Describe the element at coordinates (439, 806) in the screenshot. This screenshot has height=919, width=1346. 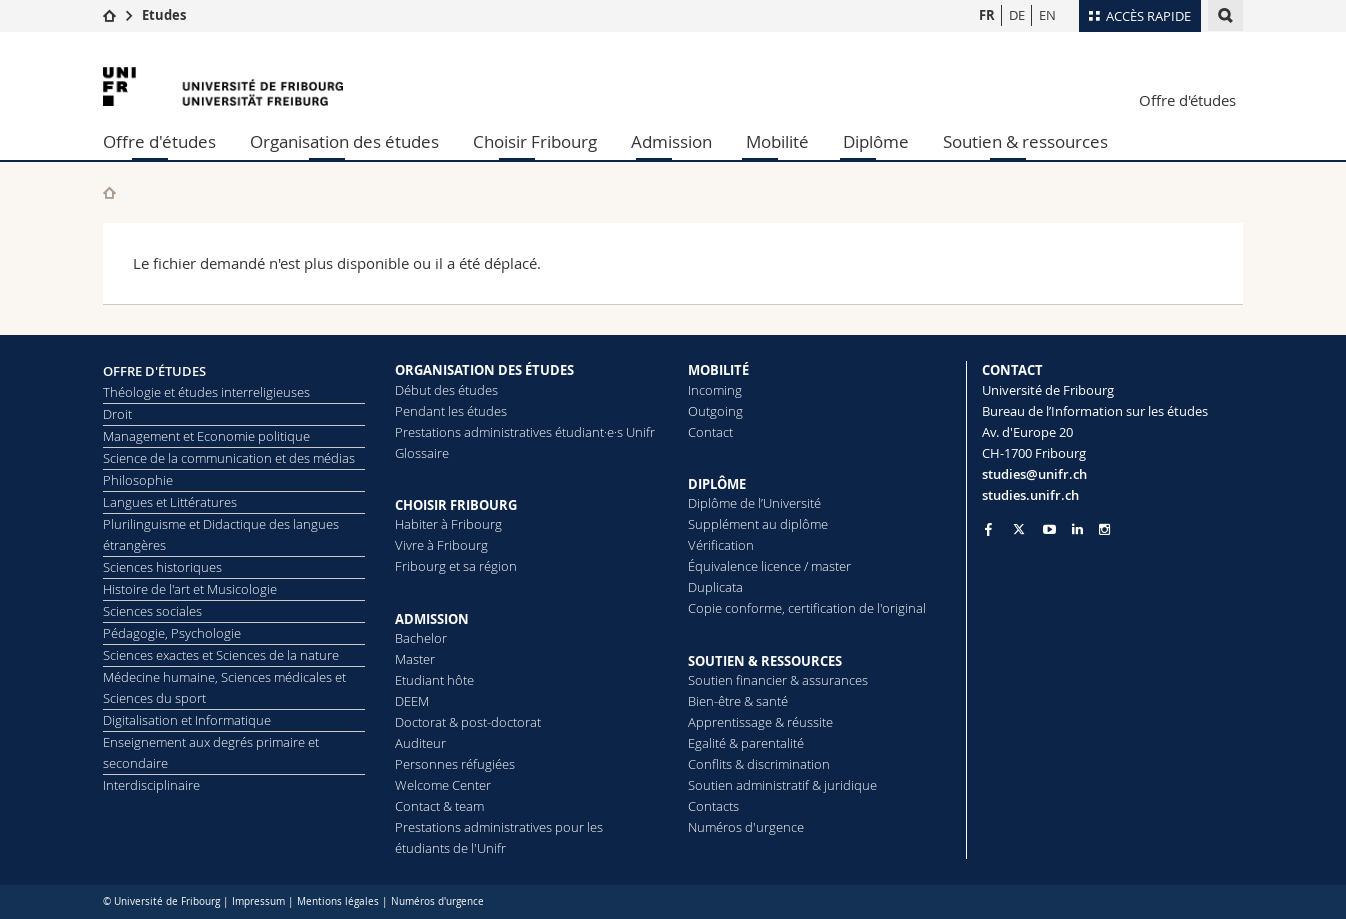
I see `Contact & team` at that location.